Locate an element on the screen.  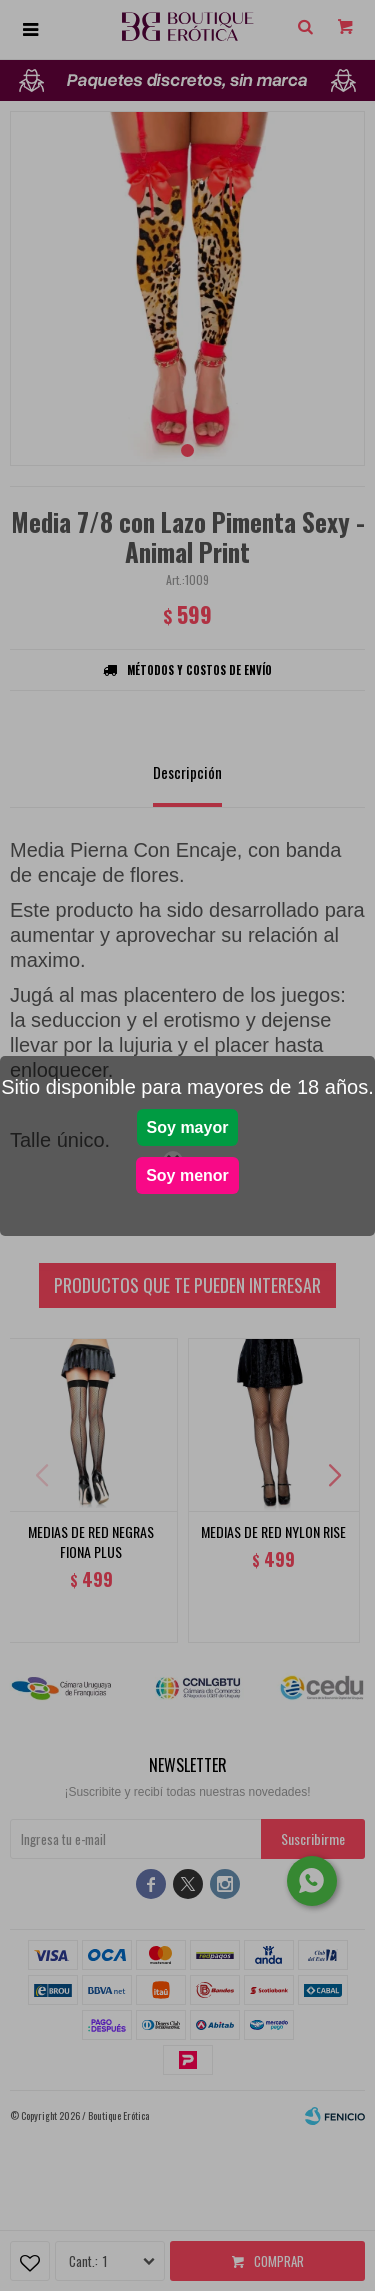
Soy mayor is located at coordinates (188, 1127).